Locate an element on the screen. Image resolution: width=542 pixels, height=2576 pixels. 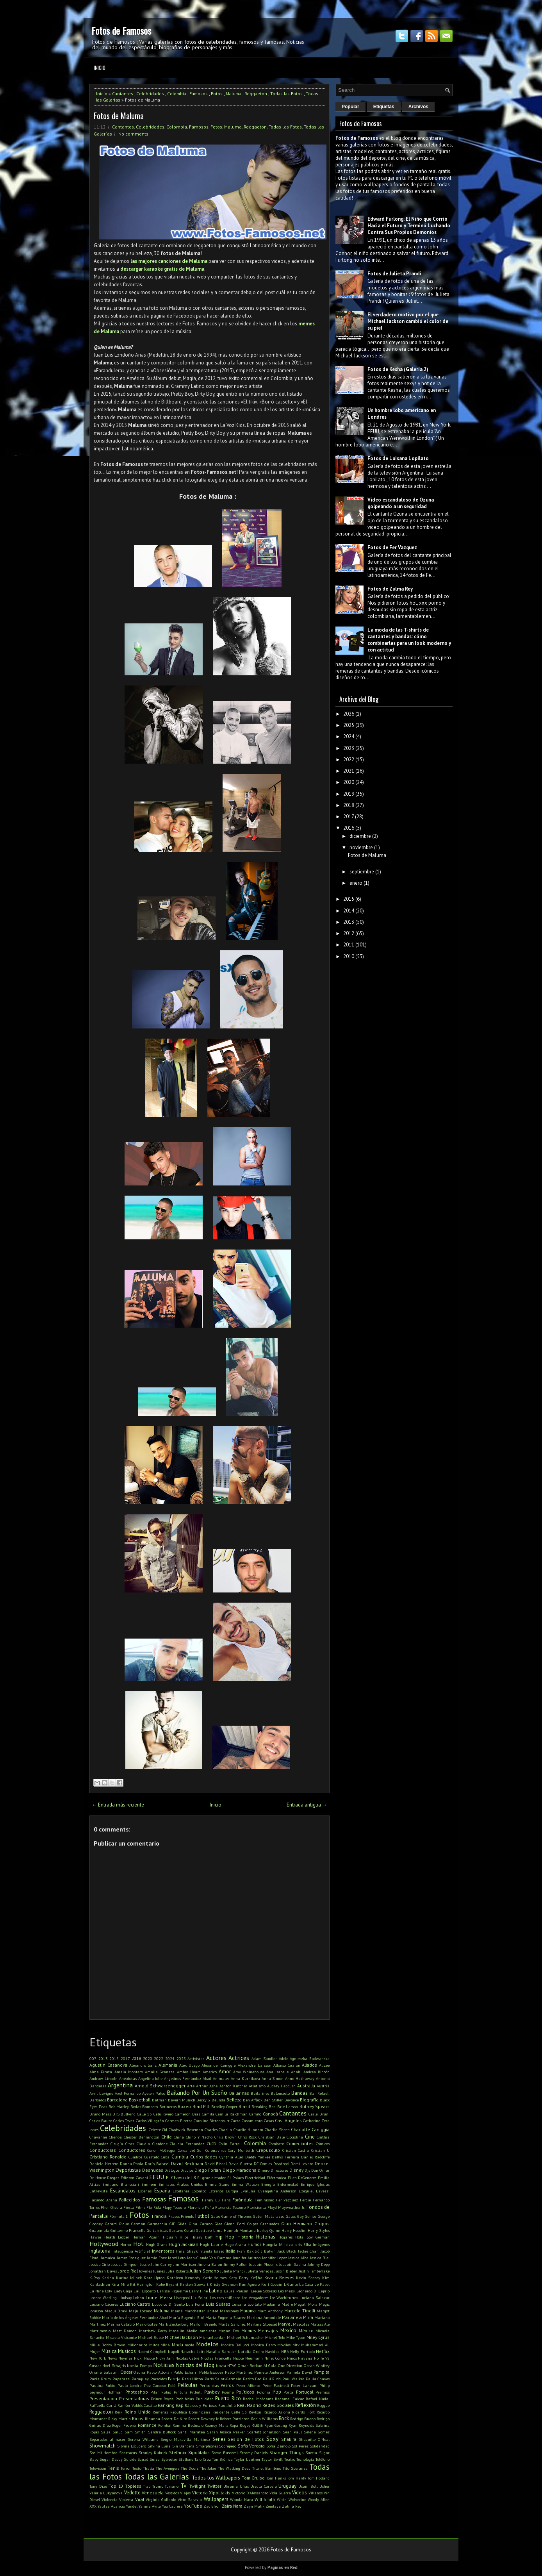
Ezequiel Lavezzi is located at coordinates (314, 2191).